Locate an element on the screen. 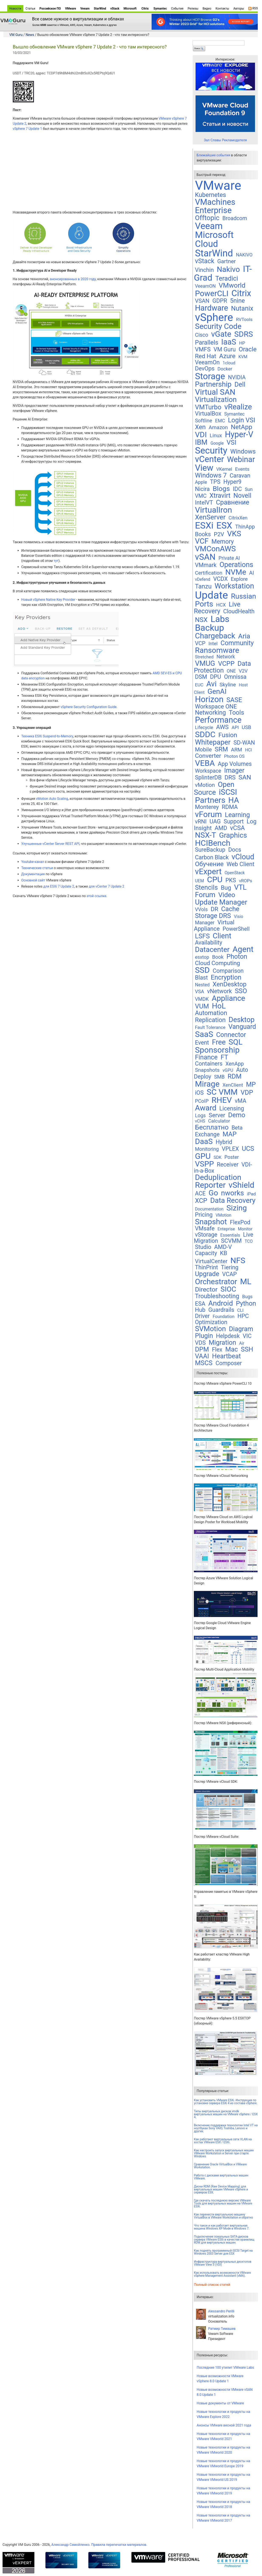 This screenshot has width=262, height=2576. этой ссылке is located at coordinates (96, 896).